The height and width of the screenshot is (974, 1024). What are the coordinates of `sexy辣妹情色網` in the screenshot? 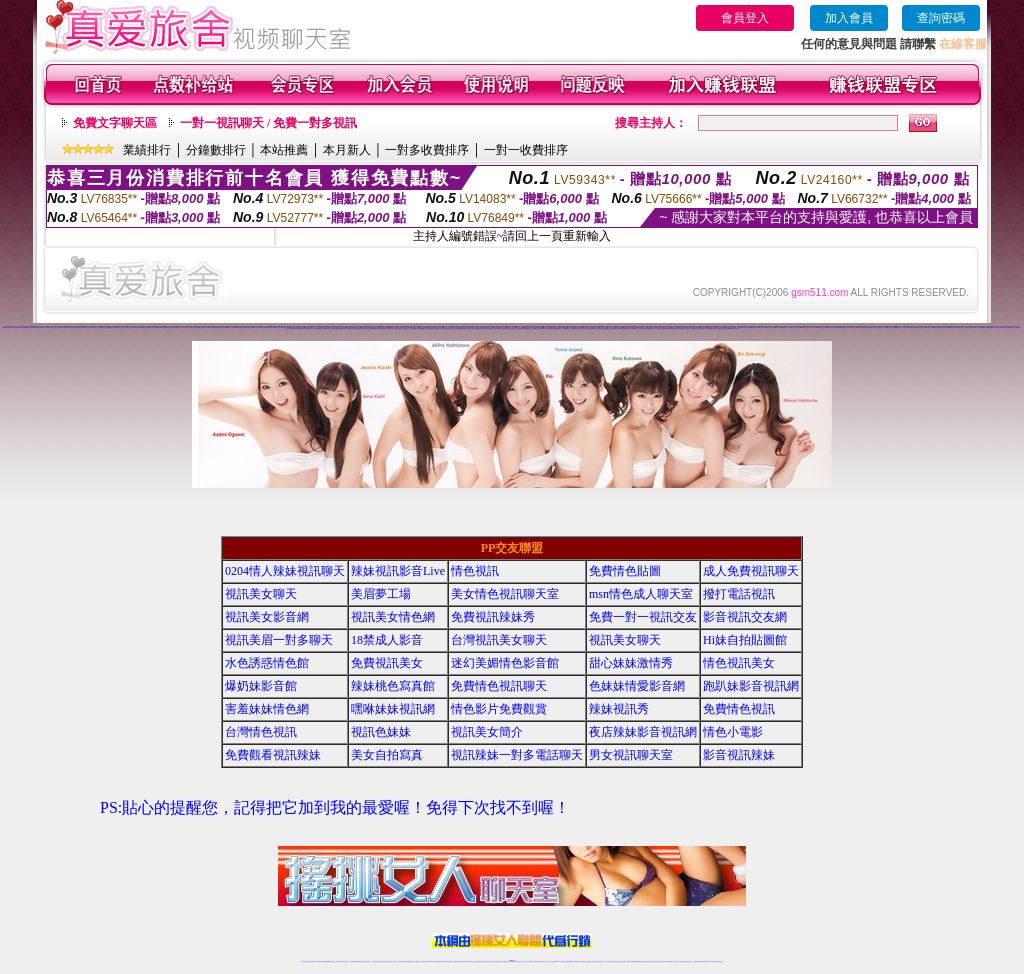 It's located at (778, 327).